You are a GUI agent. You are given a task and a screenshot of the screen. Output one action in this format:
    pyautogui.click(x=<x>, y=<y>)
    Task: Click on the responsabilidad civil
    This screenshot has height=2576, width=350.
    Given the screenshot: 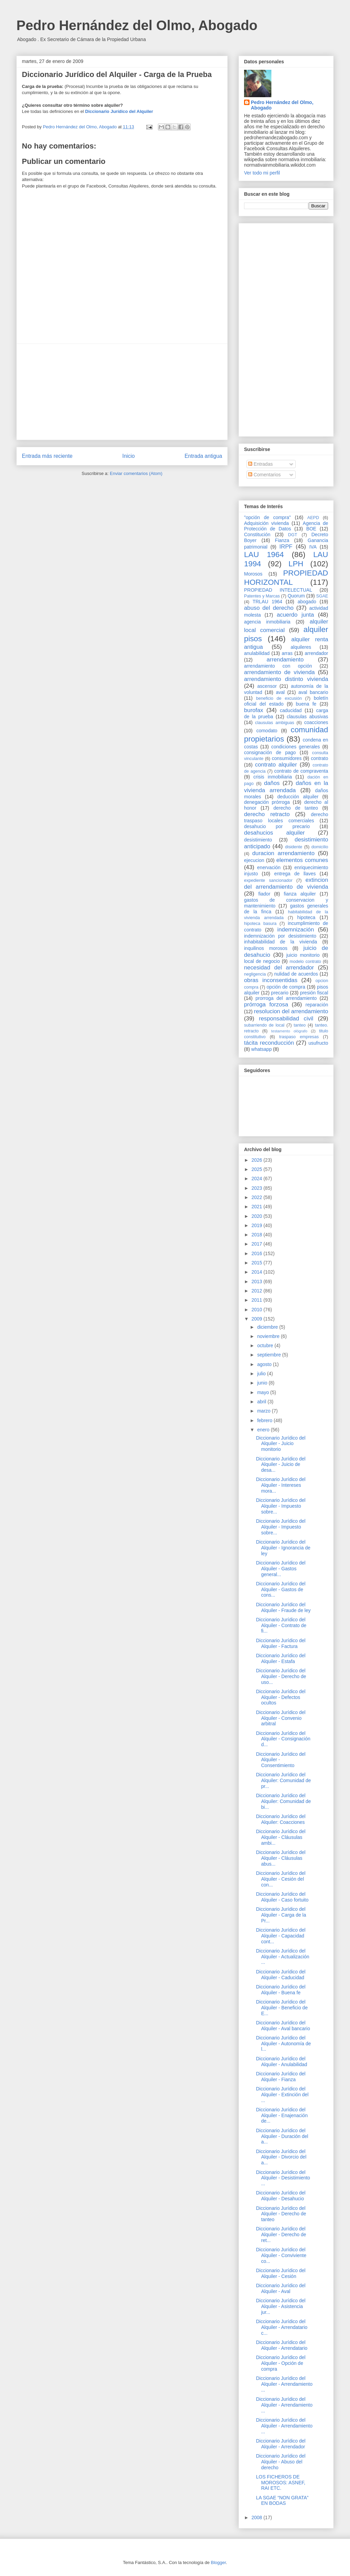 What is the action you would take?
    pyautogui.click(x=286, y=1018)
    